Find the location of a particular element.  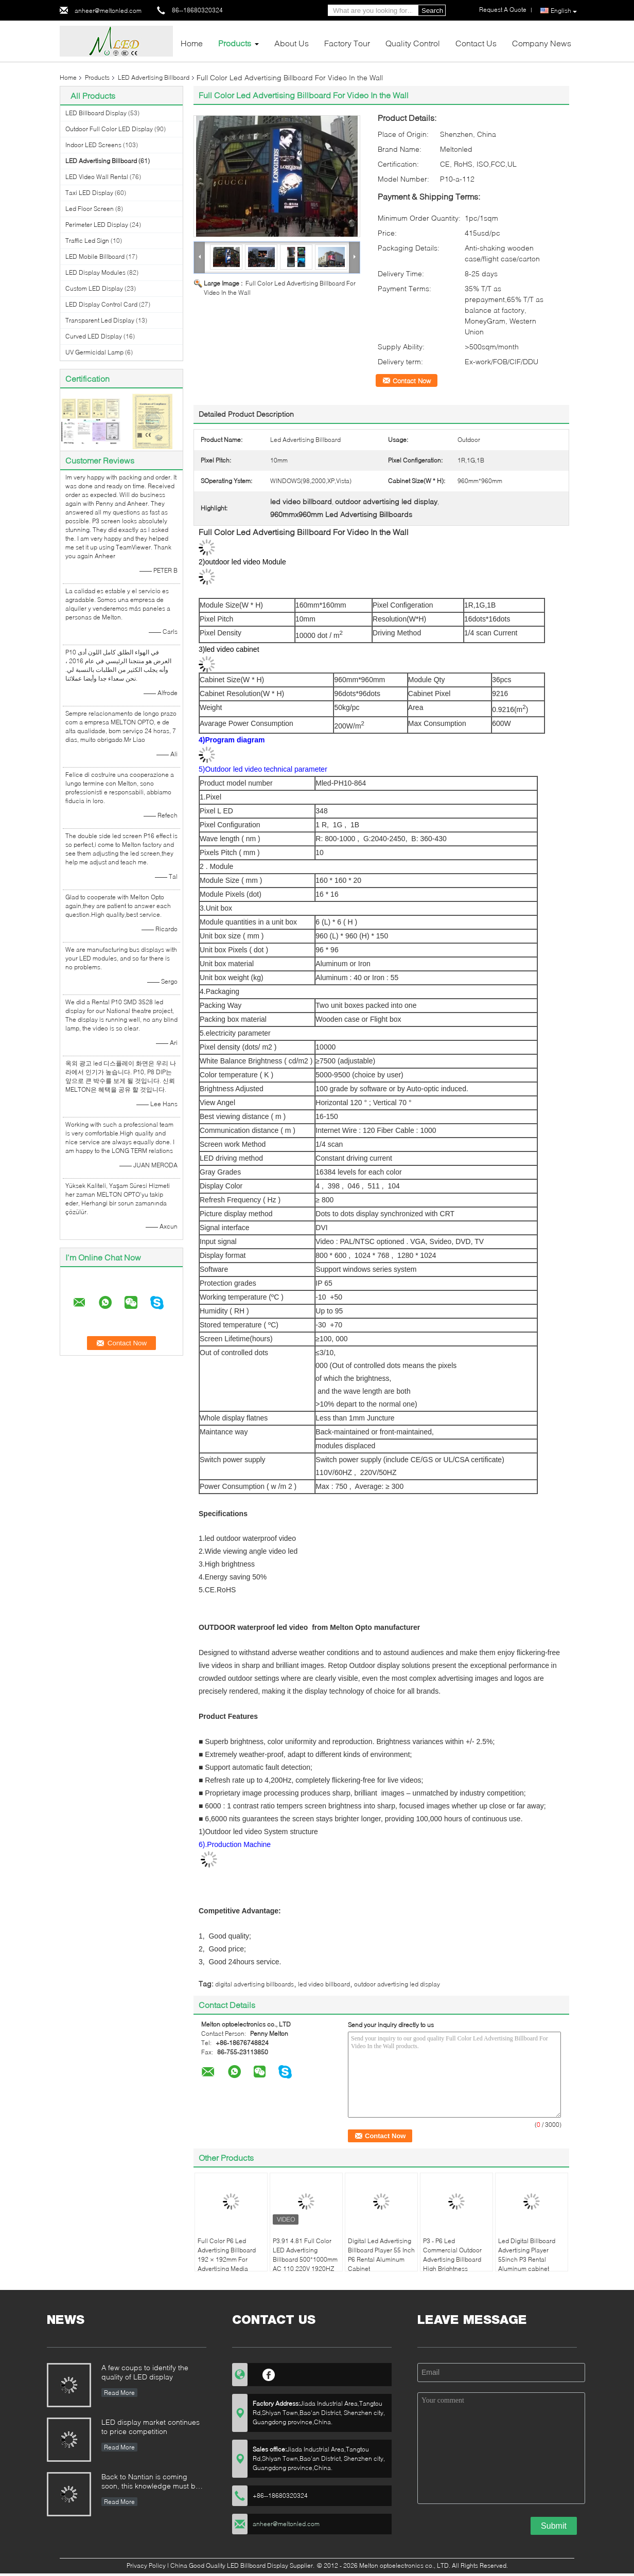

Traffic Led Sign is located at coordinates (87, 240).